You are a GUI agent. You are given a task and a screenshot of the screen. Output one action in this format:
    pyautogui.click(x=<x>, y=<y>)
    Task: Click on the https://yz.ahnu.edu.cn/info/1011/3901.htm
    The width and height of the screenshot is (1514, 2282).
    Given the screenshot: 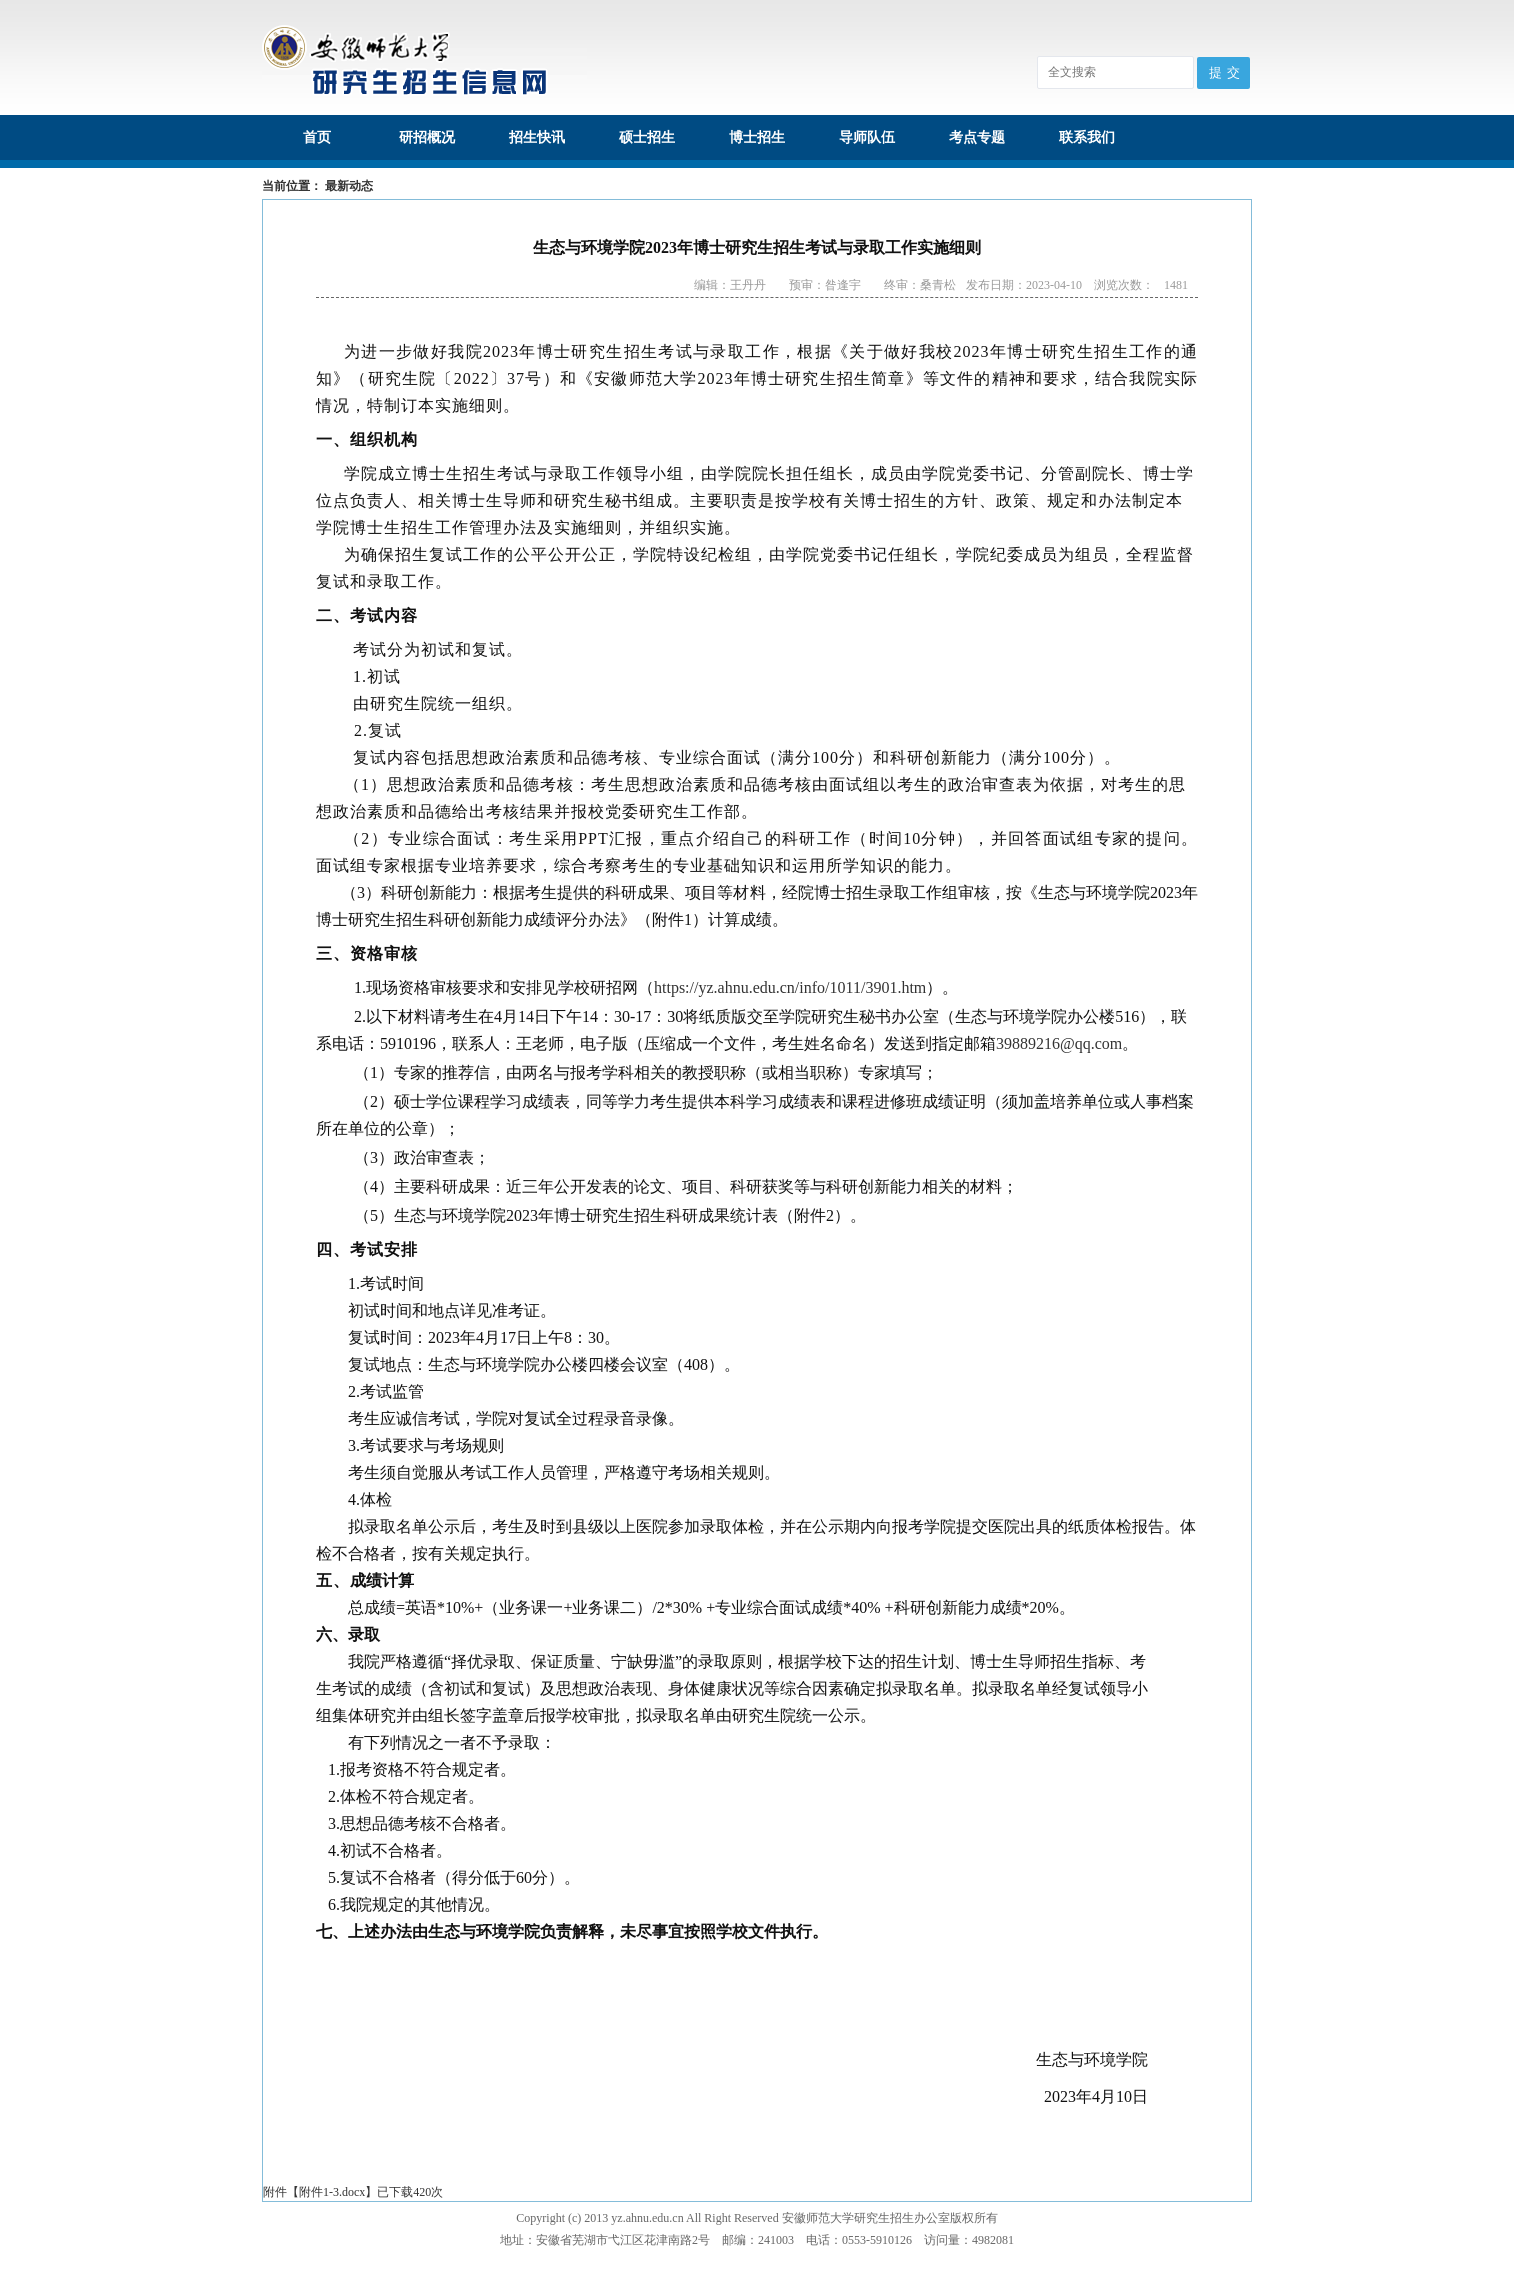 What is the action you would take?
    pyautogui.click(x=790, y=987)
    